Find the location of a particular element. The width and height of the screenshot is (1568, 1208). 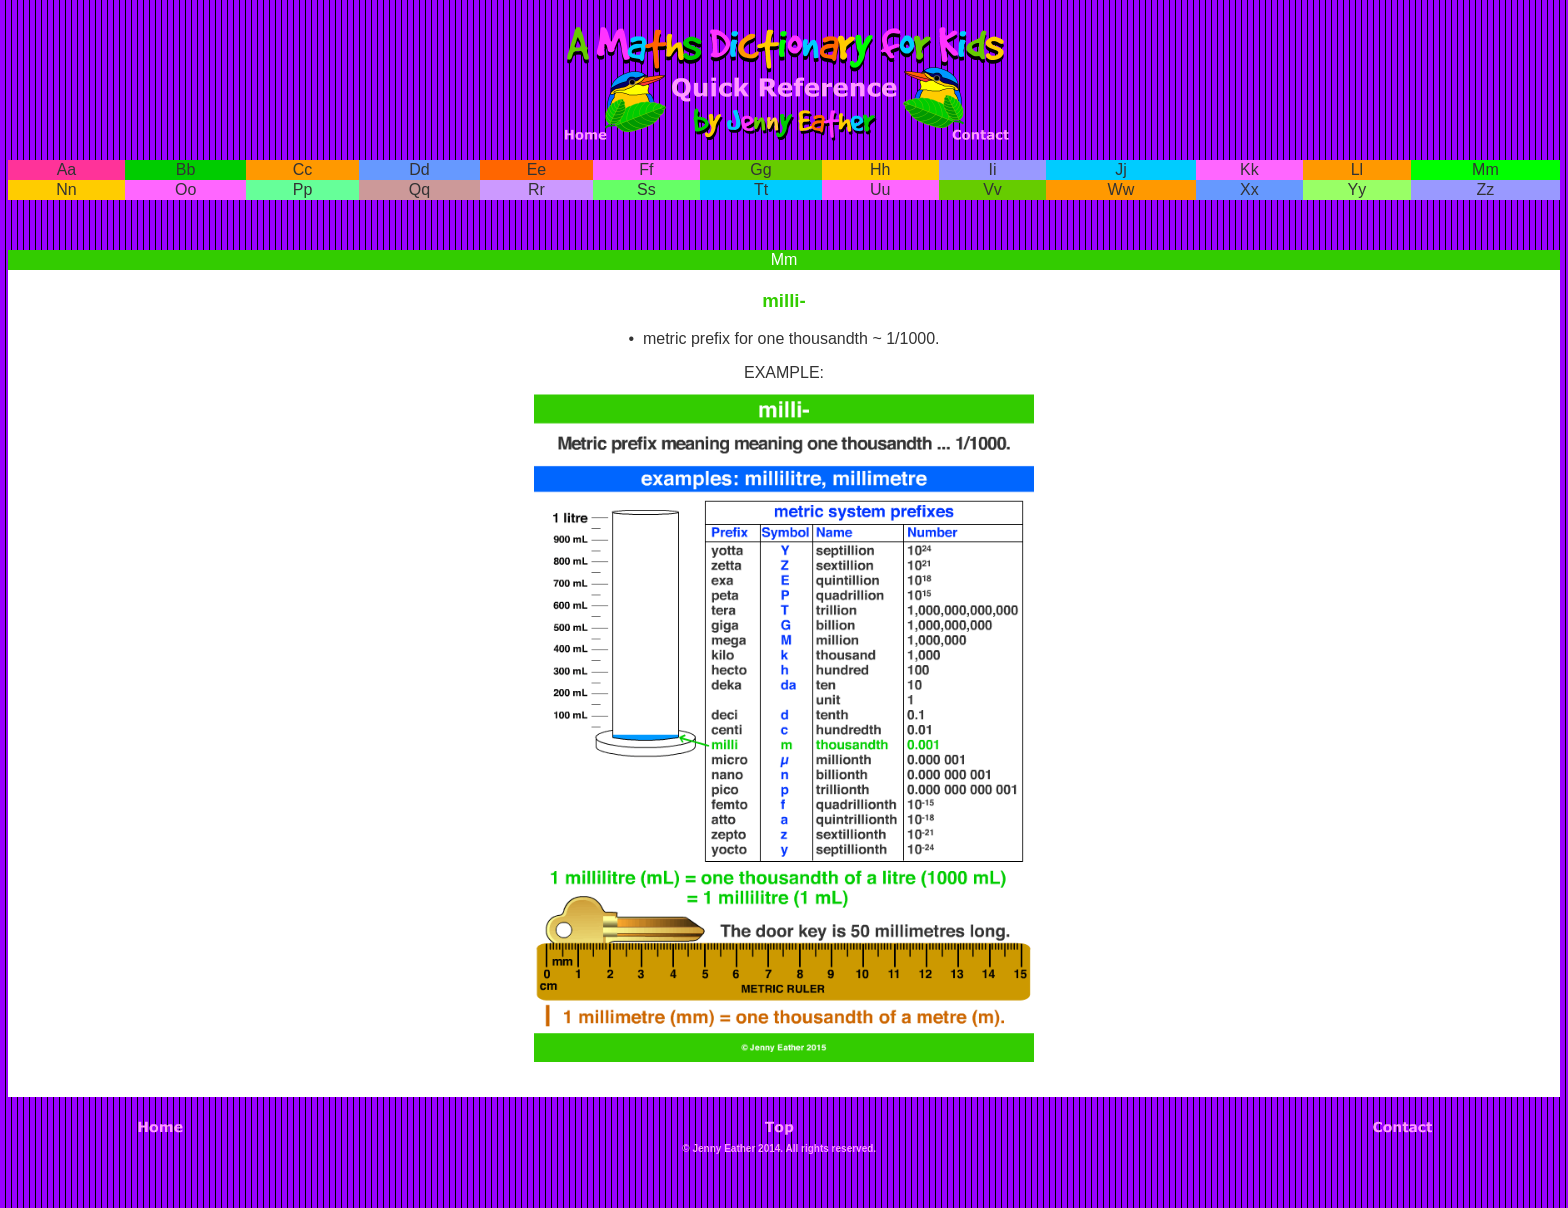

Oo is located at coordinates (185, 189).